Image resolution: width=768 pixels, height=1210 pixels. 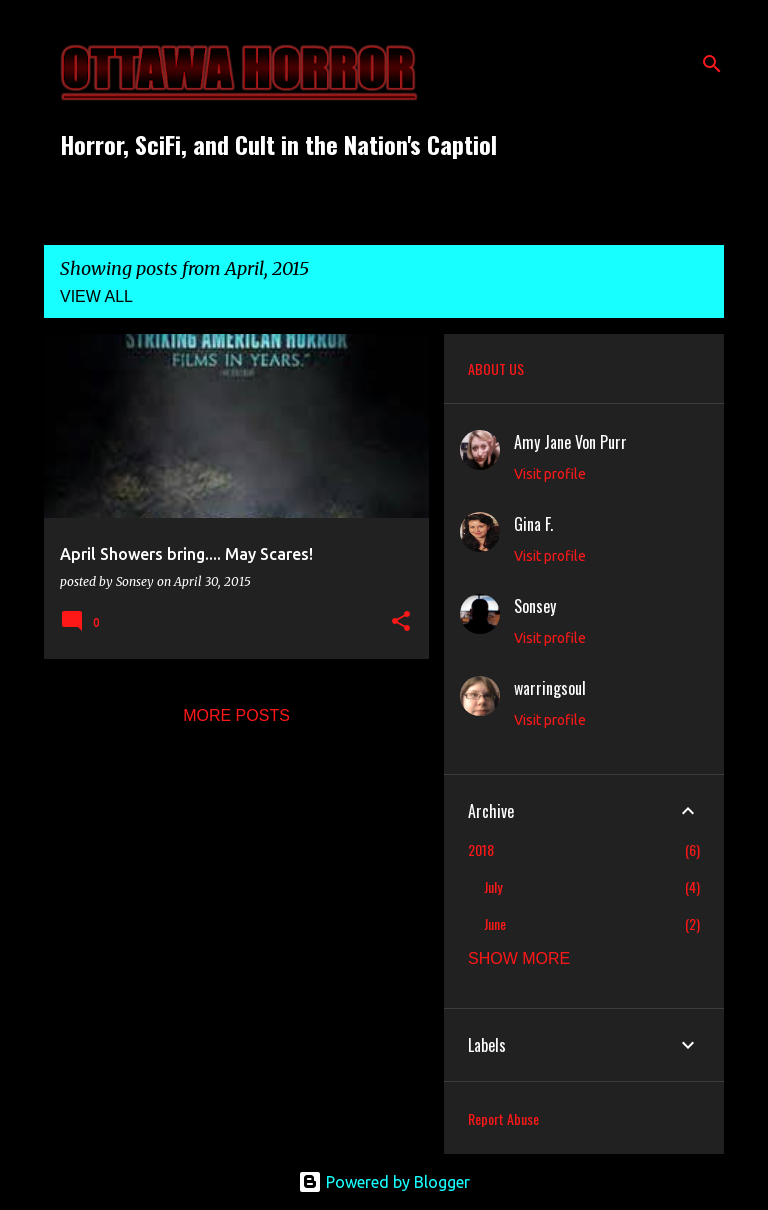 What do you see at coordinates (495, 923) in the screenshot?
I see `June` at bounding box center [495, 923].